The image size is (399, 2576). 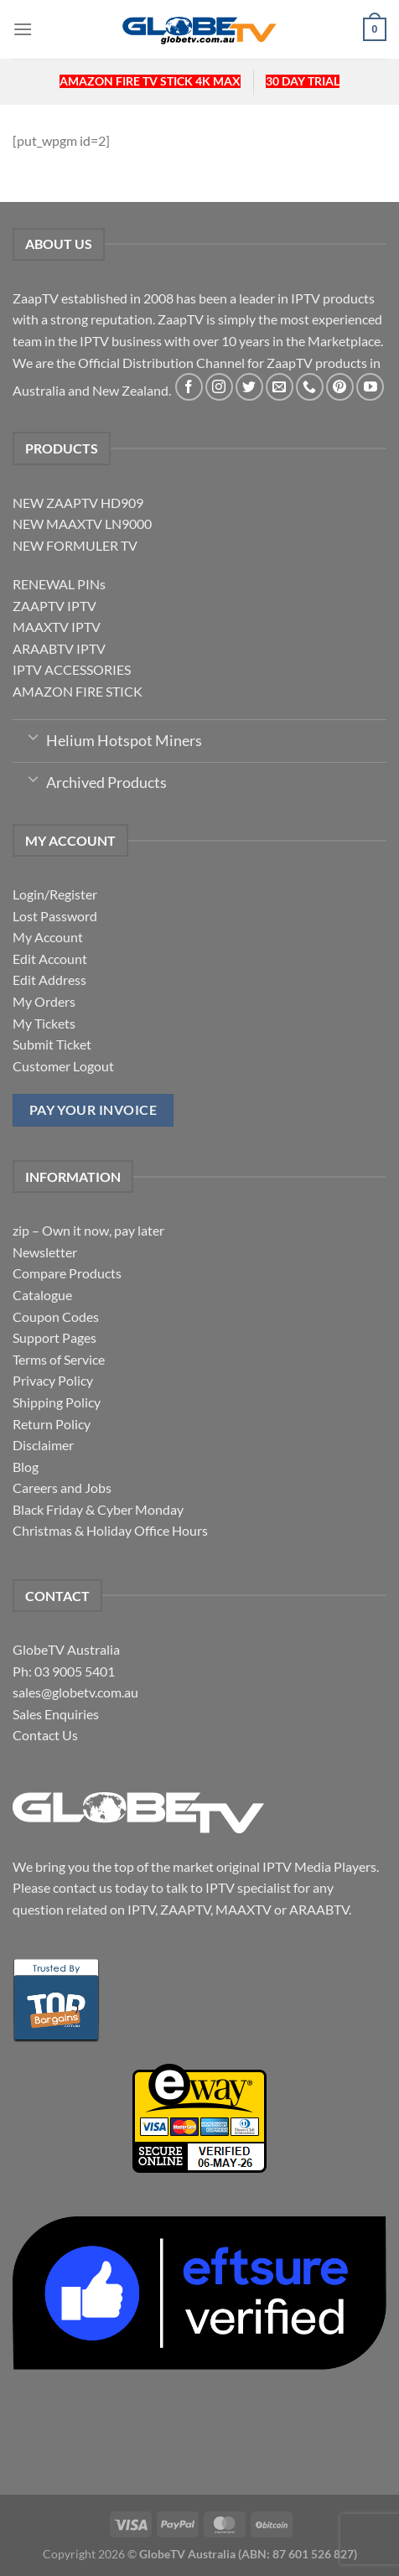 I want to click on Support Pages, so click(x=54, y=1337).